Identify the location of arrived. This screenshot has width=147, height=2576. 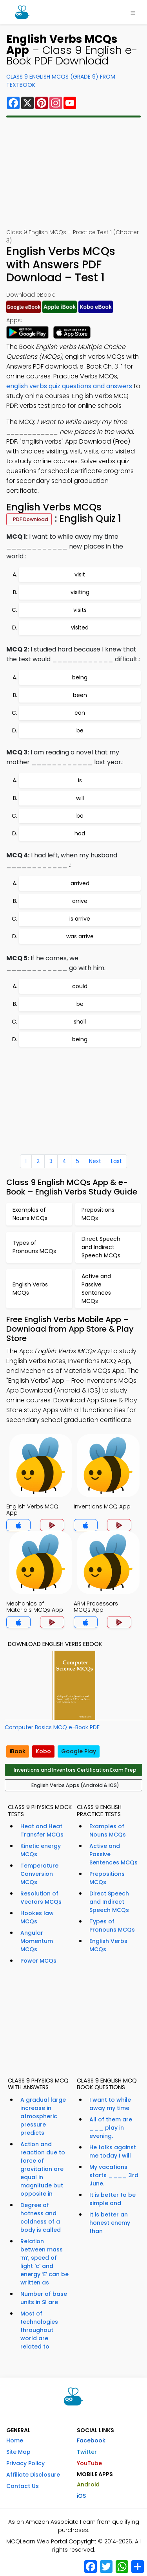
(80, 883).